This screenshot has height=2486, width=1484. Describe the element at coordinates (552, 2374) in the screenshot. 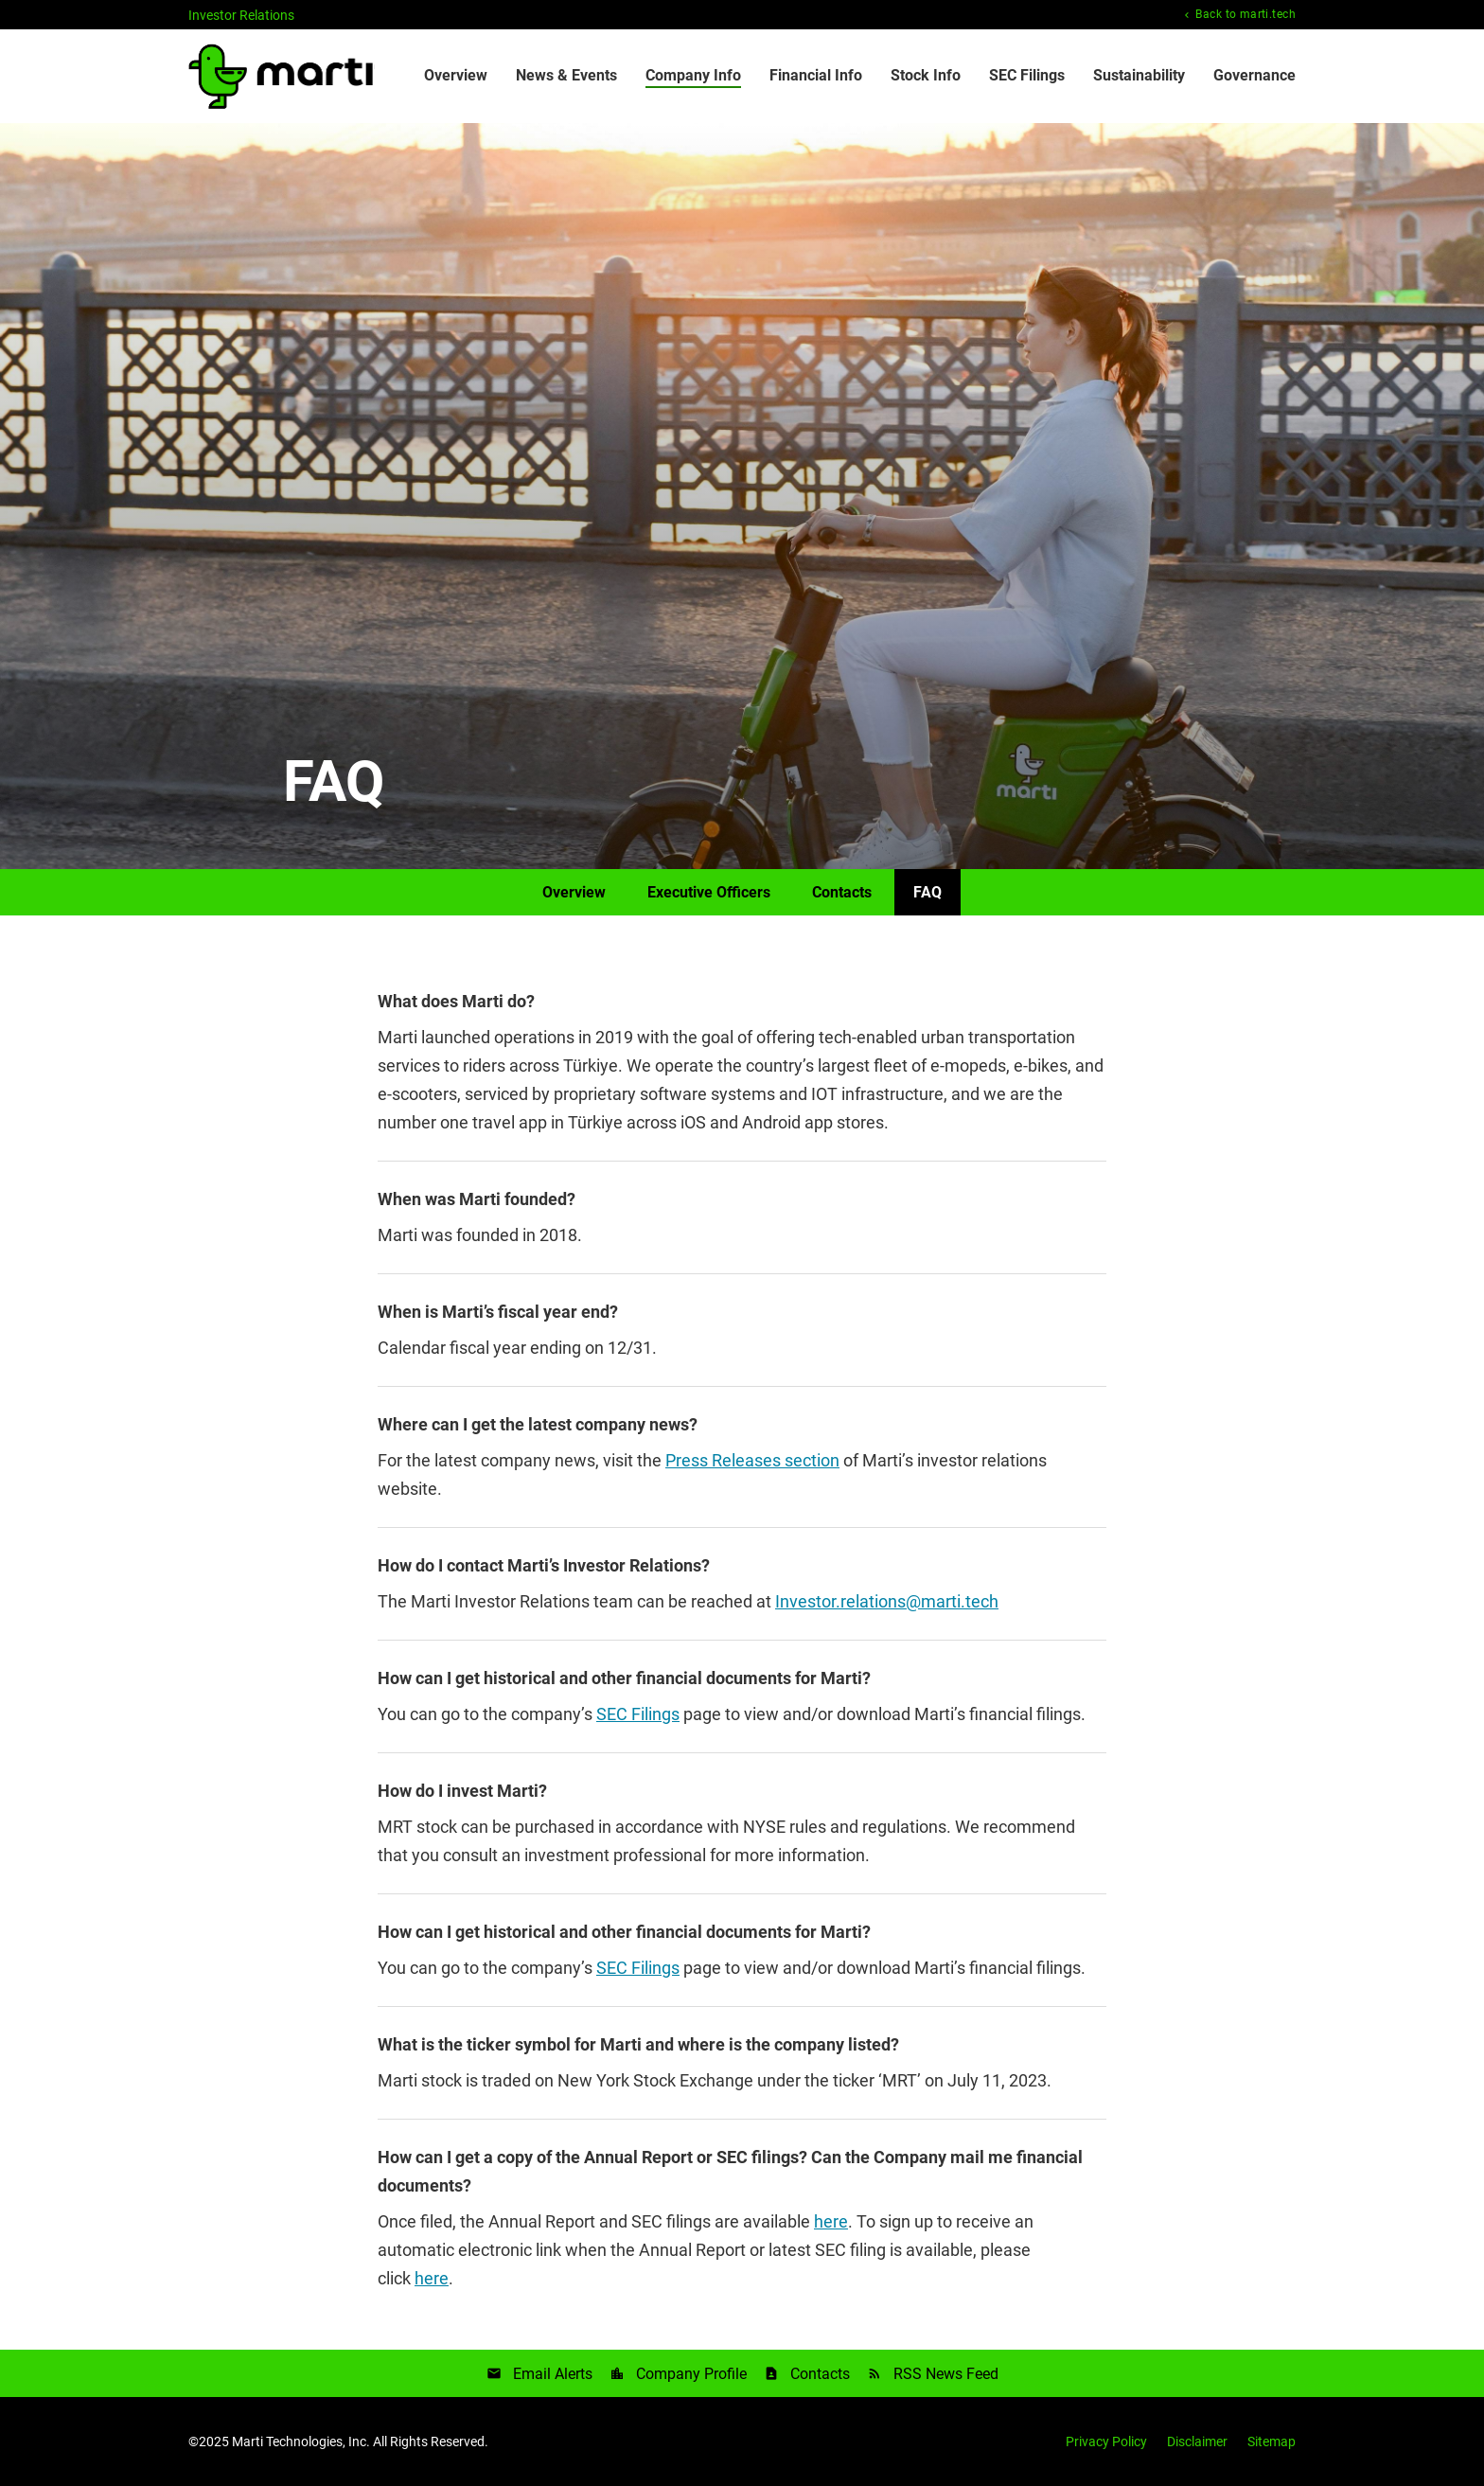

I see `Email Alerts` at that location.